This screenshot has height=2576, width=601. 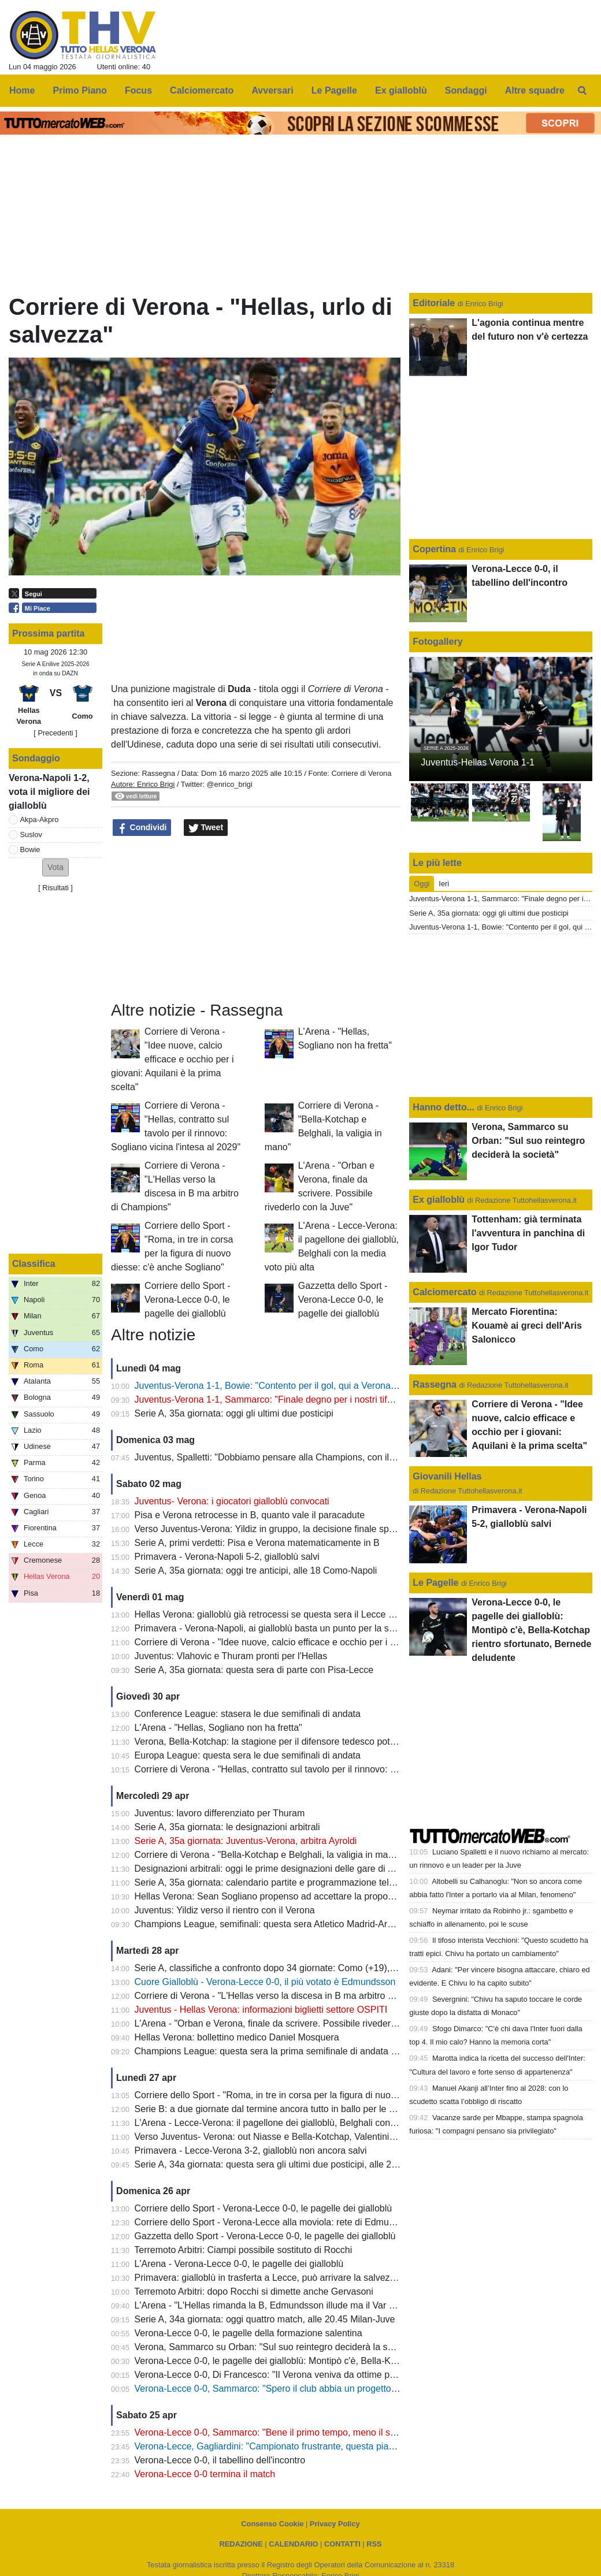 I want to click on Verona-Lecce, Gagliardini: "Campionato frustrante, questa piazza merita di più", so click(x=297, y=2446).